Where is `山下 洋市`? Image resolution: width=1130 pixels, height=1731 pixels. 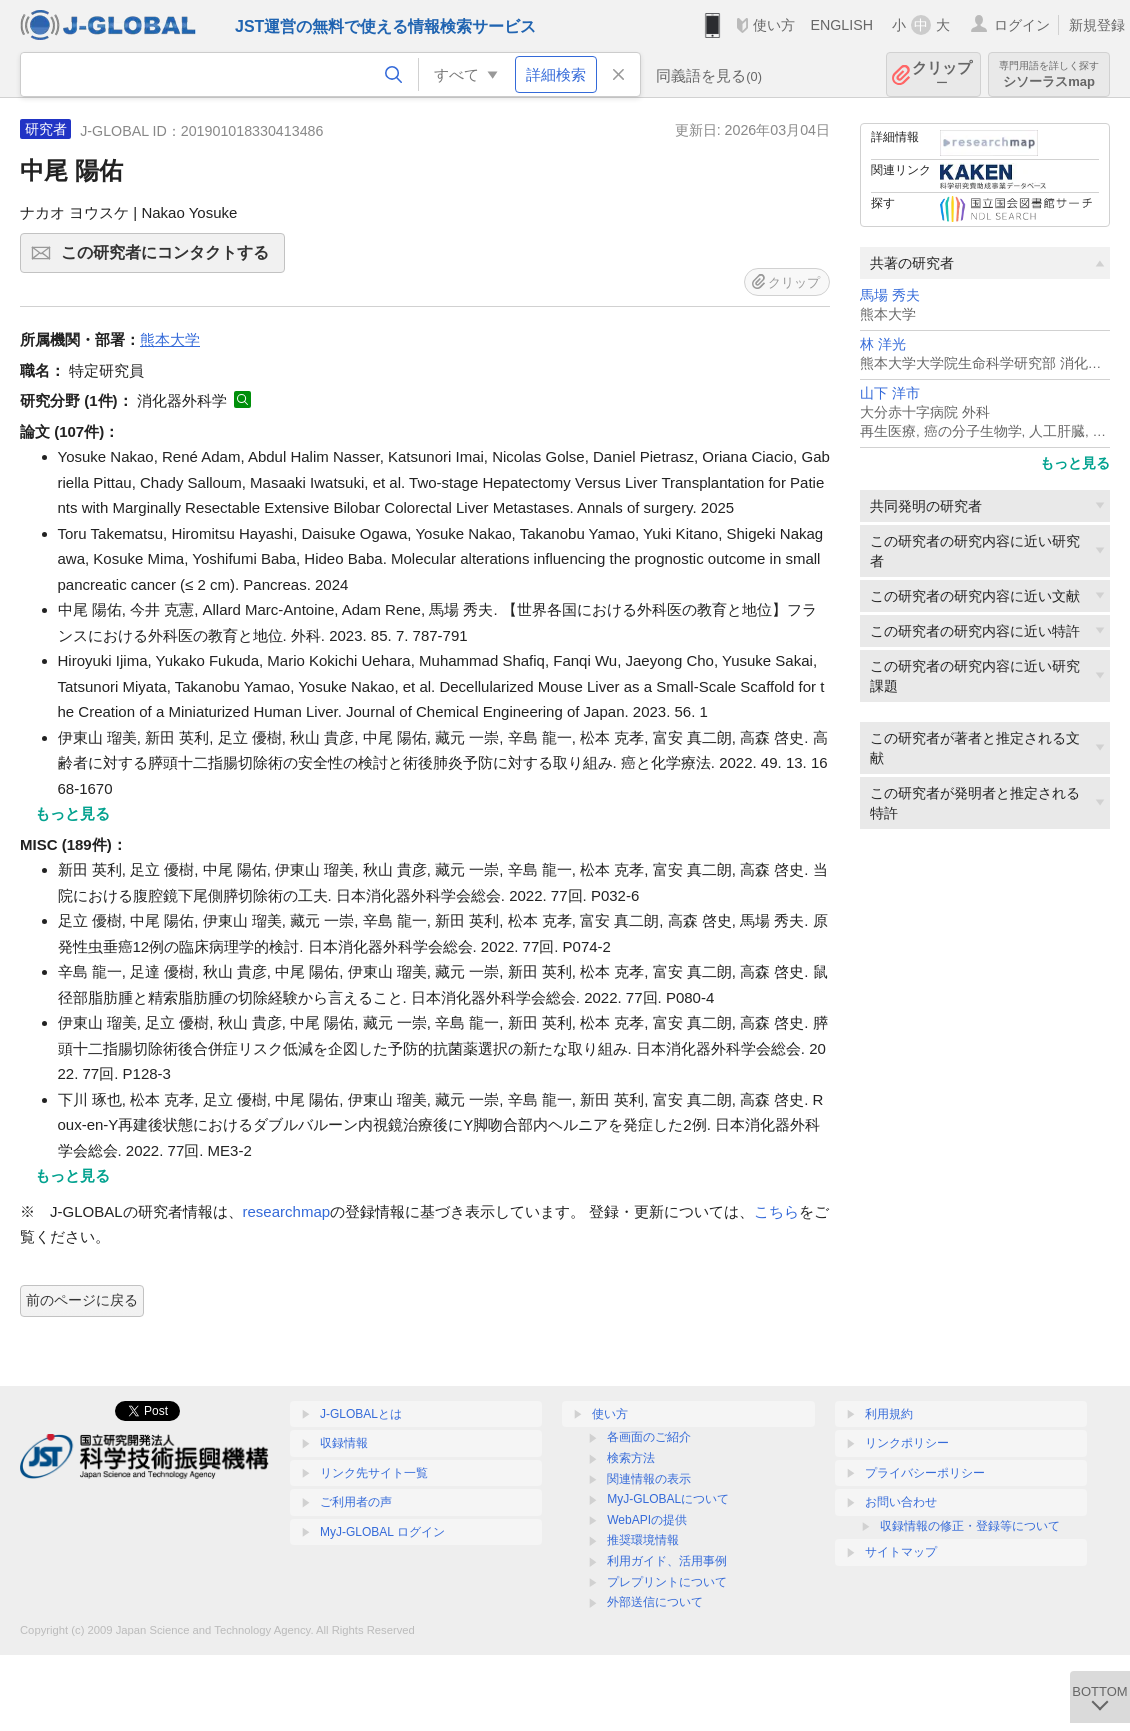
山下 洋市 is located at coordinates (890, 393).